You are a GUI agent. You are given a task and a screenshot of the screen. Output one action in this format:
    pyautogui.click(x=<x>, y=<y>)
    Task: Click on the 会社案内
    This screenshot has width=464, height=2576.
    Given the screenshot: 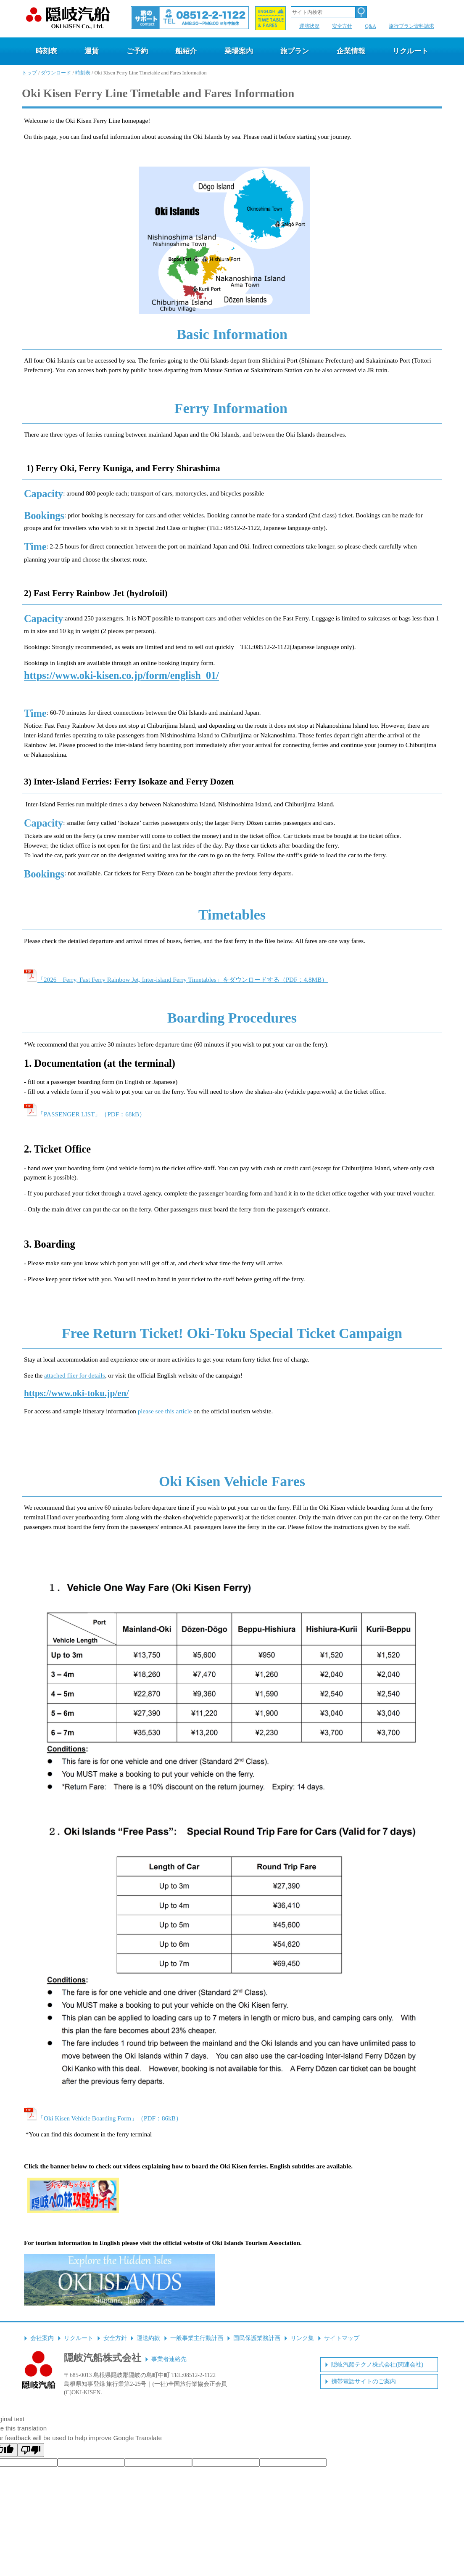 What is the action you would take?
    pyautogui.click(x=42, y=2338)
    